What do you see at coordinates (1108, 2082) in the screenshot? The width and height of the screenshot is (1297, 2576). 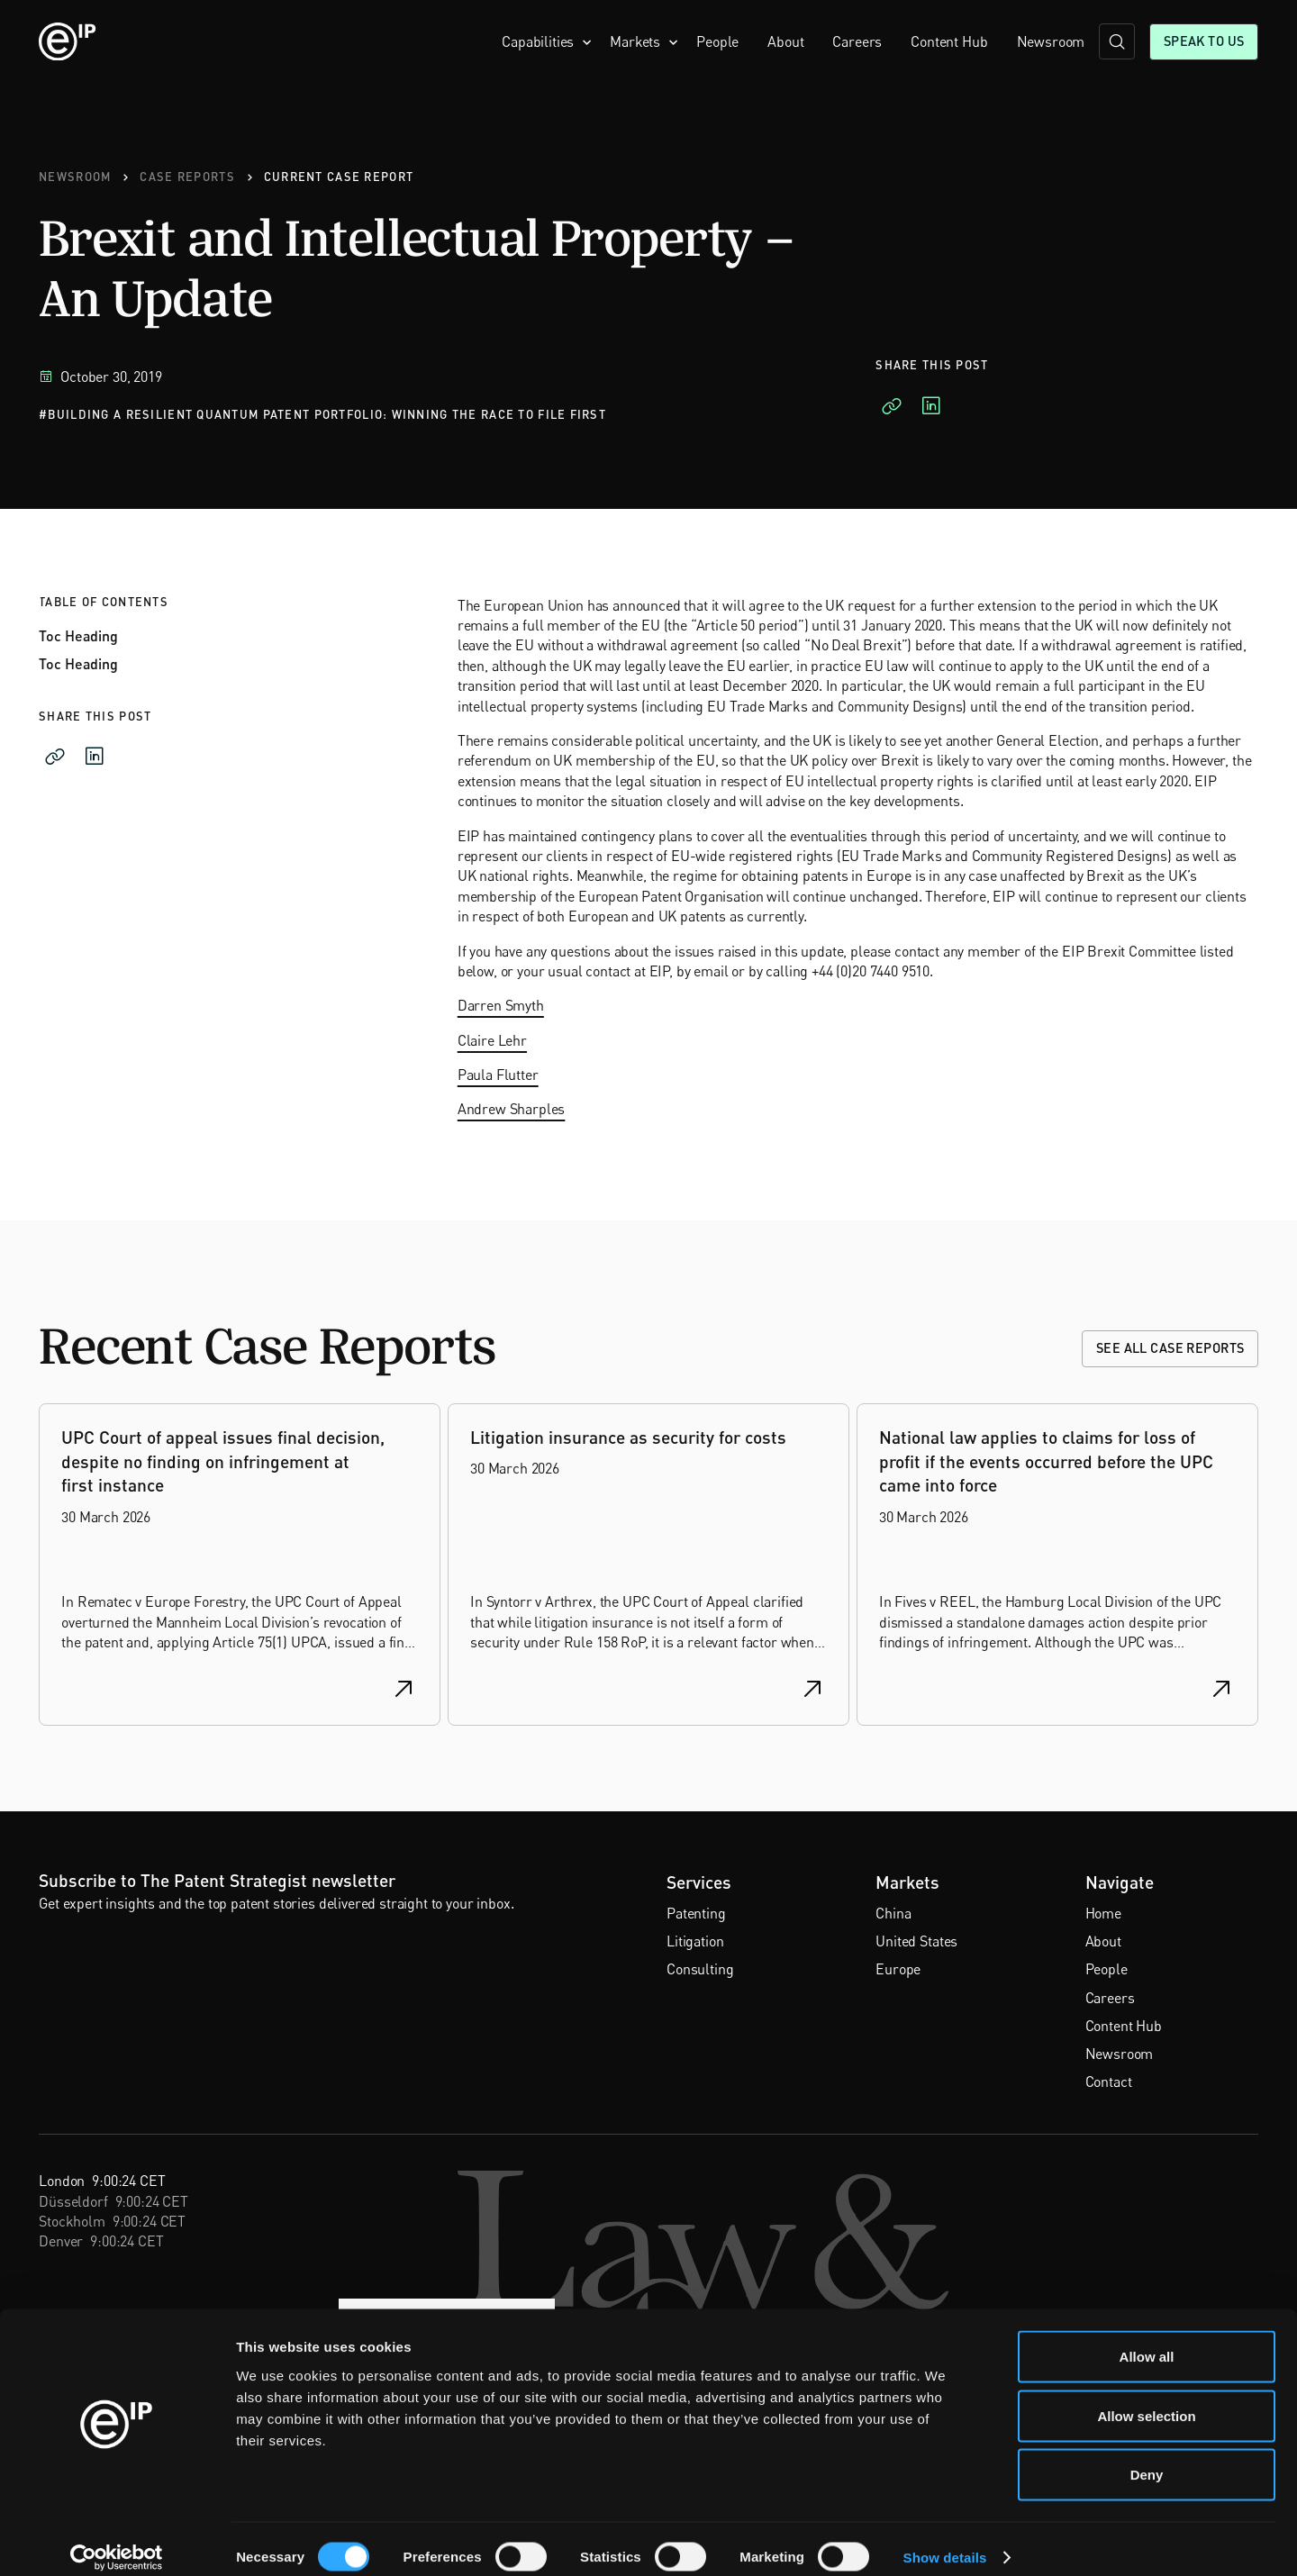 I see `Contact` at bounding box center [1108, 2082].